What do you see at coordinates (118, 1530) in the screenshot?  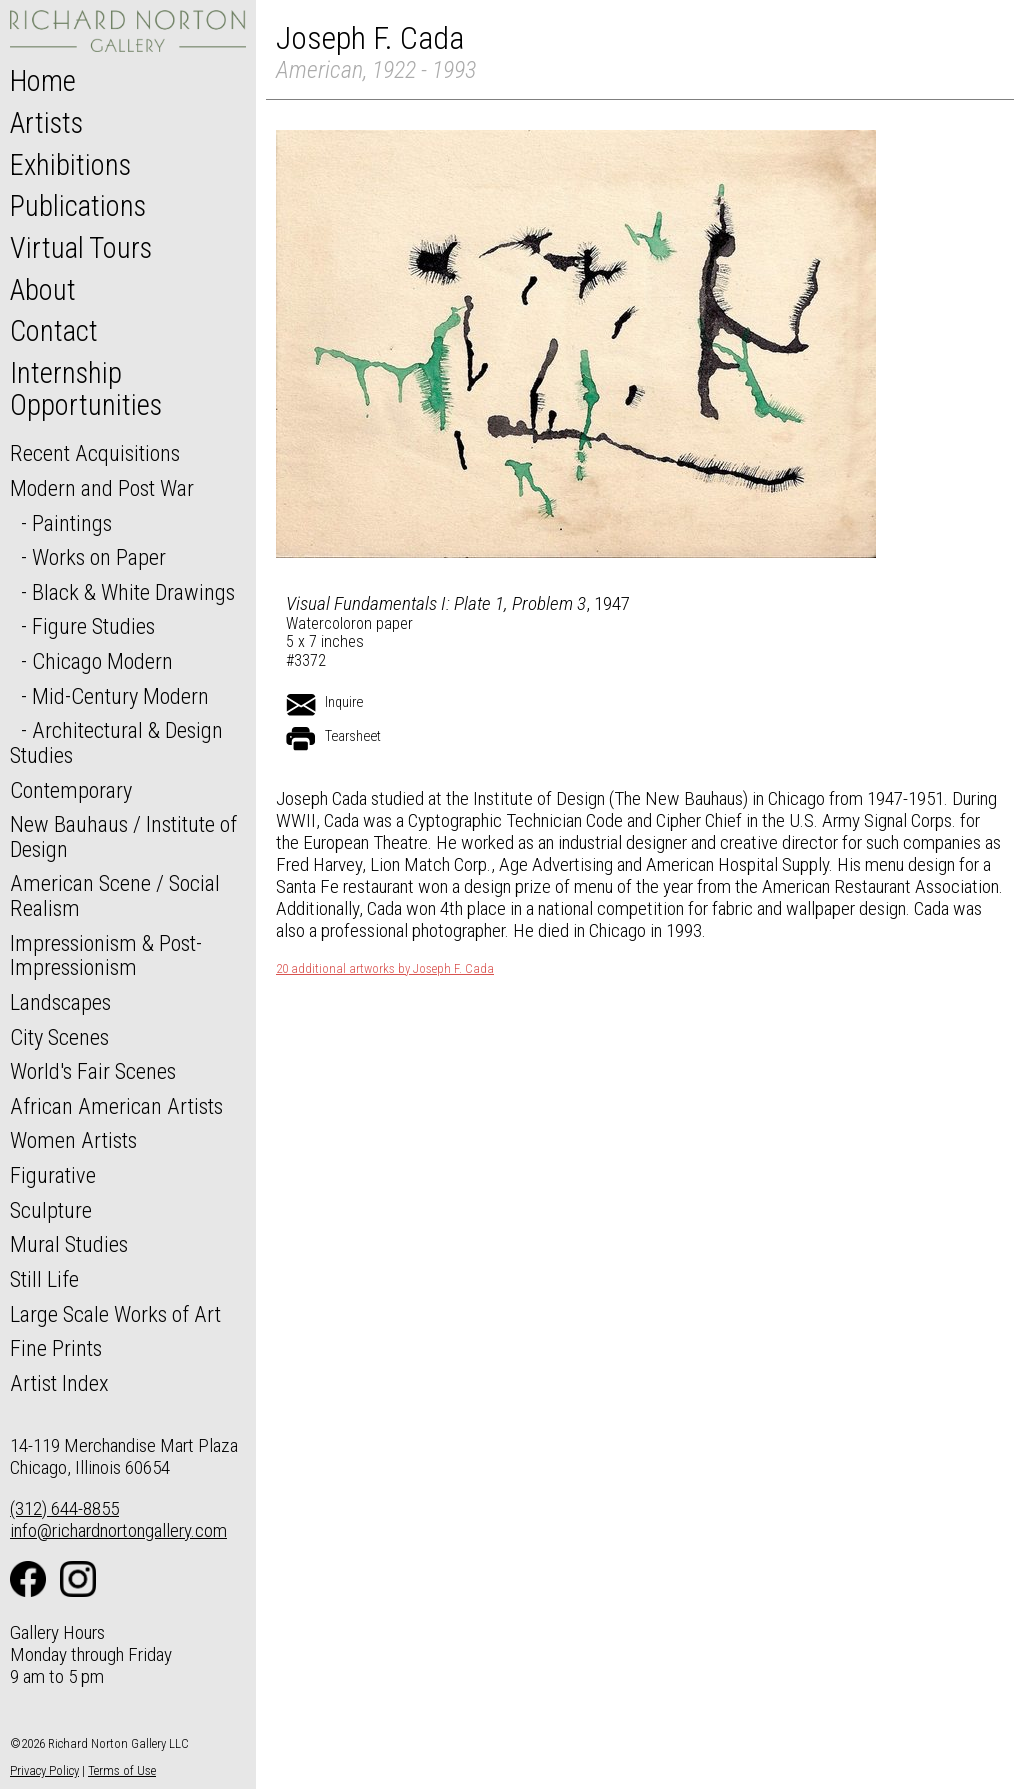 I see `info@richardnortongallery.com` at bounding box center [118, 1530].